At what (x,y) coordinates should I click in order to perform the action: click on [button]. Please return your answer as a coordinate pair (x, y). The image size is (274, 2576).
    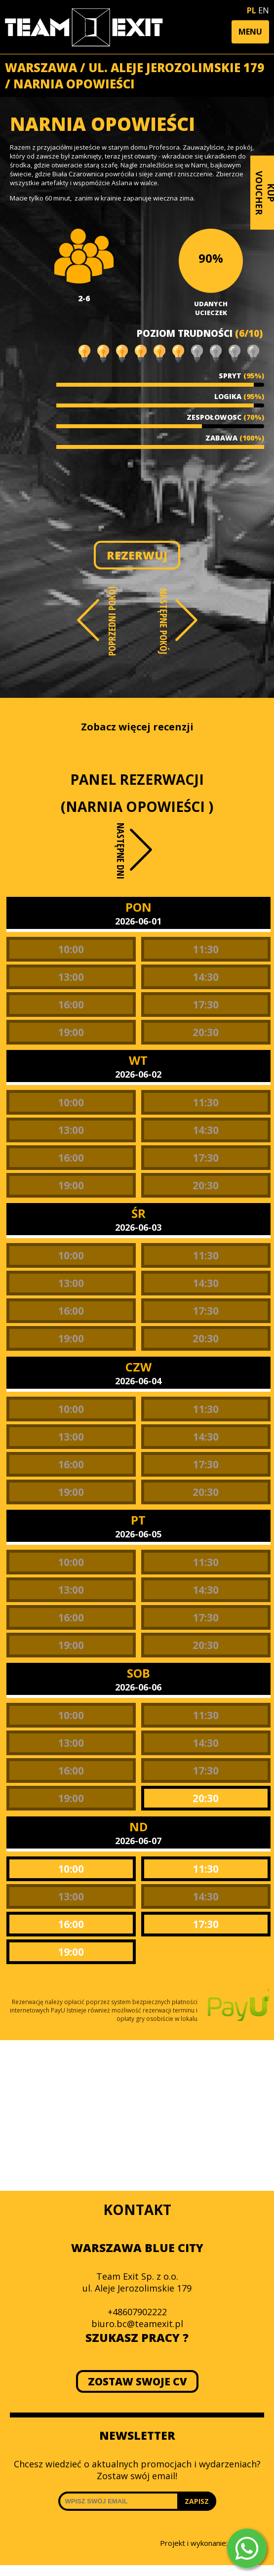
    Looking at the image, I should click on (250, 31).